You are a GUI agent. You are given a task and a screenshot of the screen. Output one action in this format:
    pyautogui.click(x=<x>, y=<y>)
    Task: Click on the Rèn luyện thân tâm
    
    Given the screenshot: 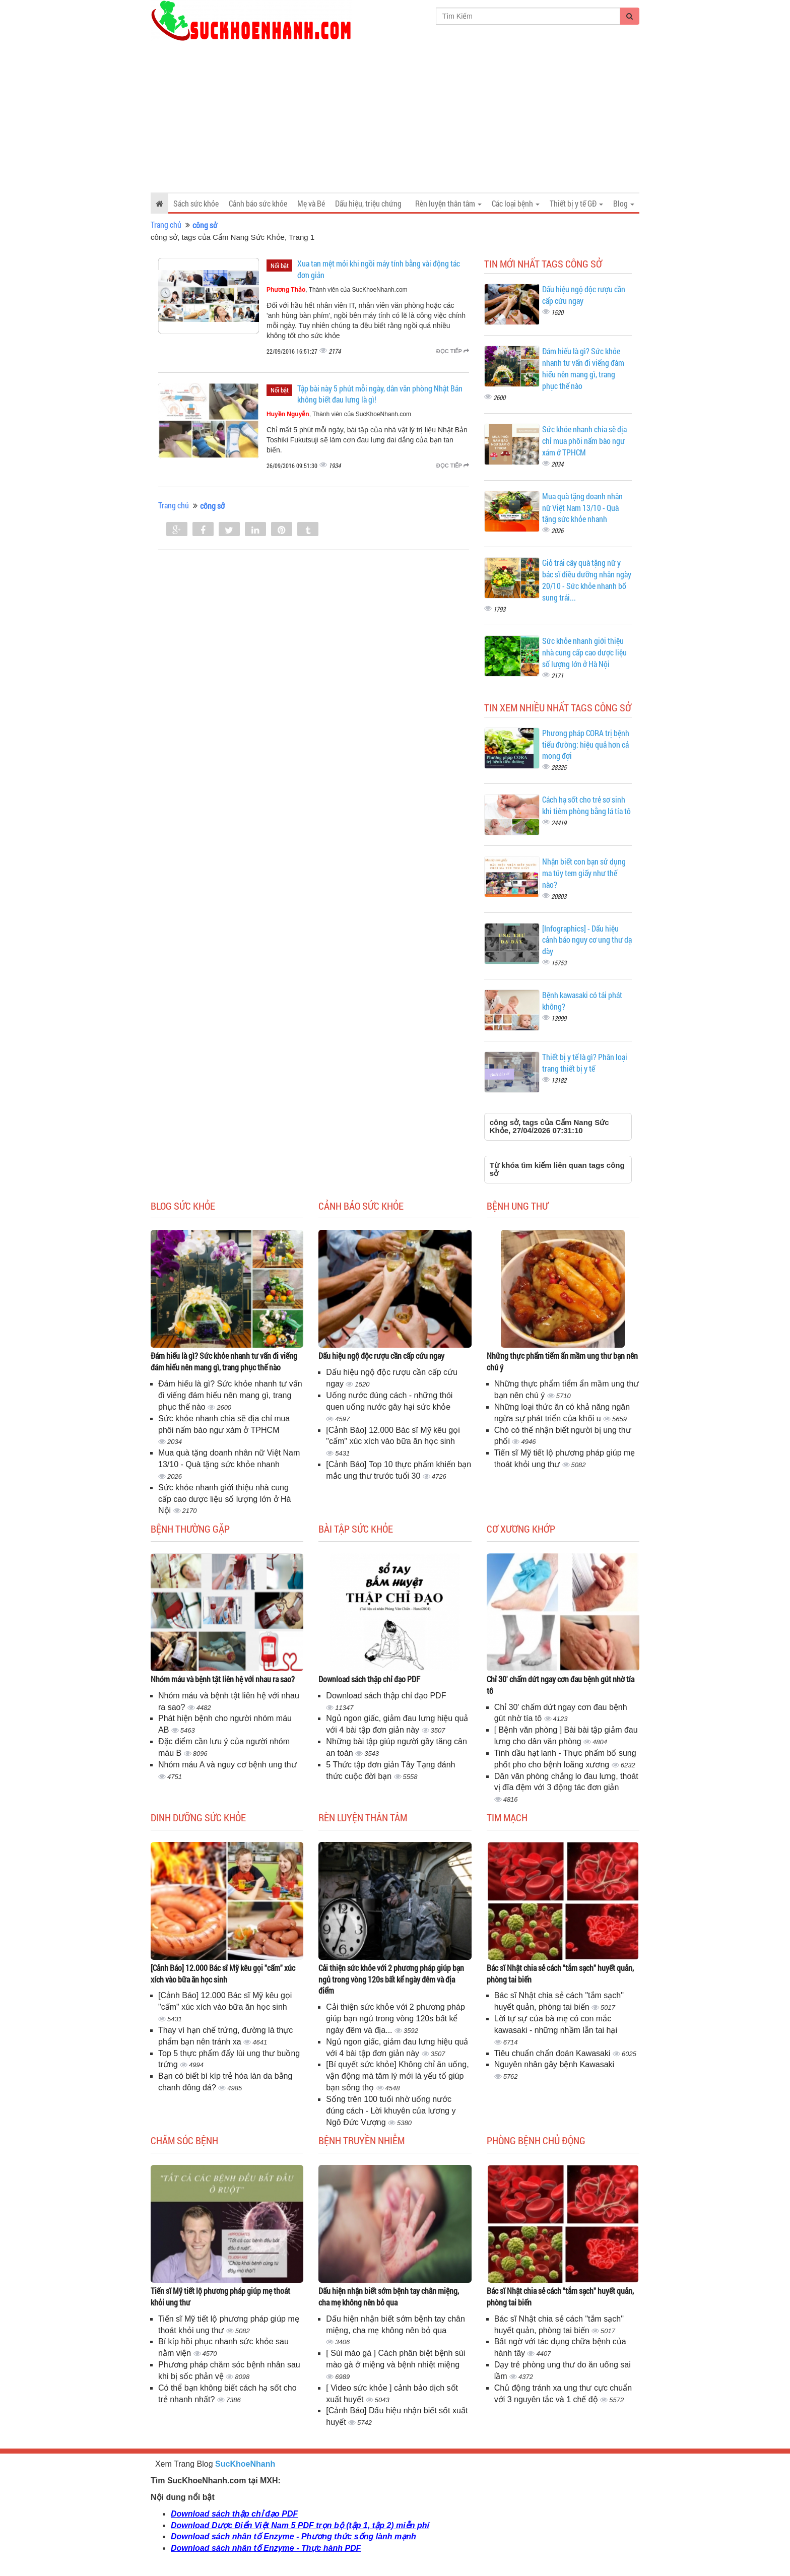 What is the action you would take?
    pyautogui.click(x=362, y=1817)
    